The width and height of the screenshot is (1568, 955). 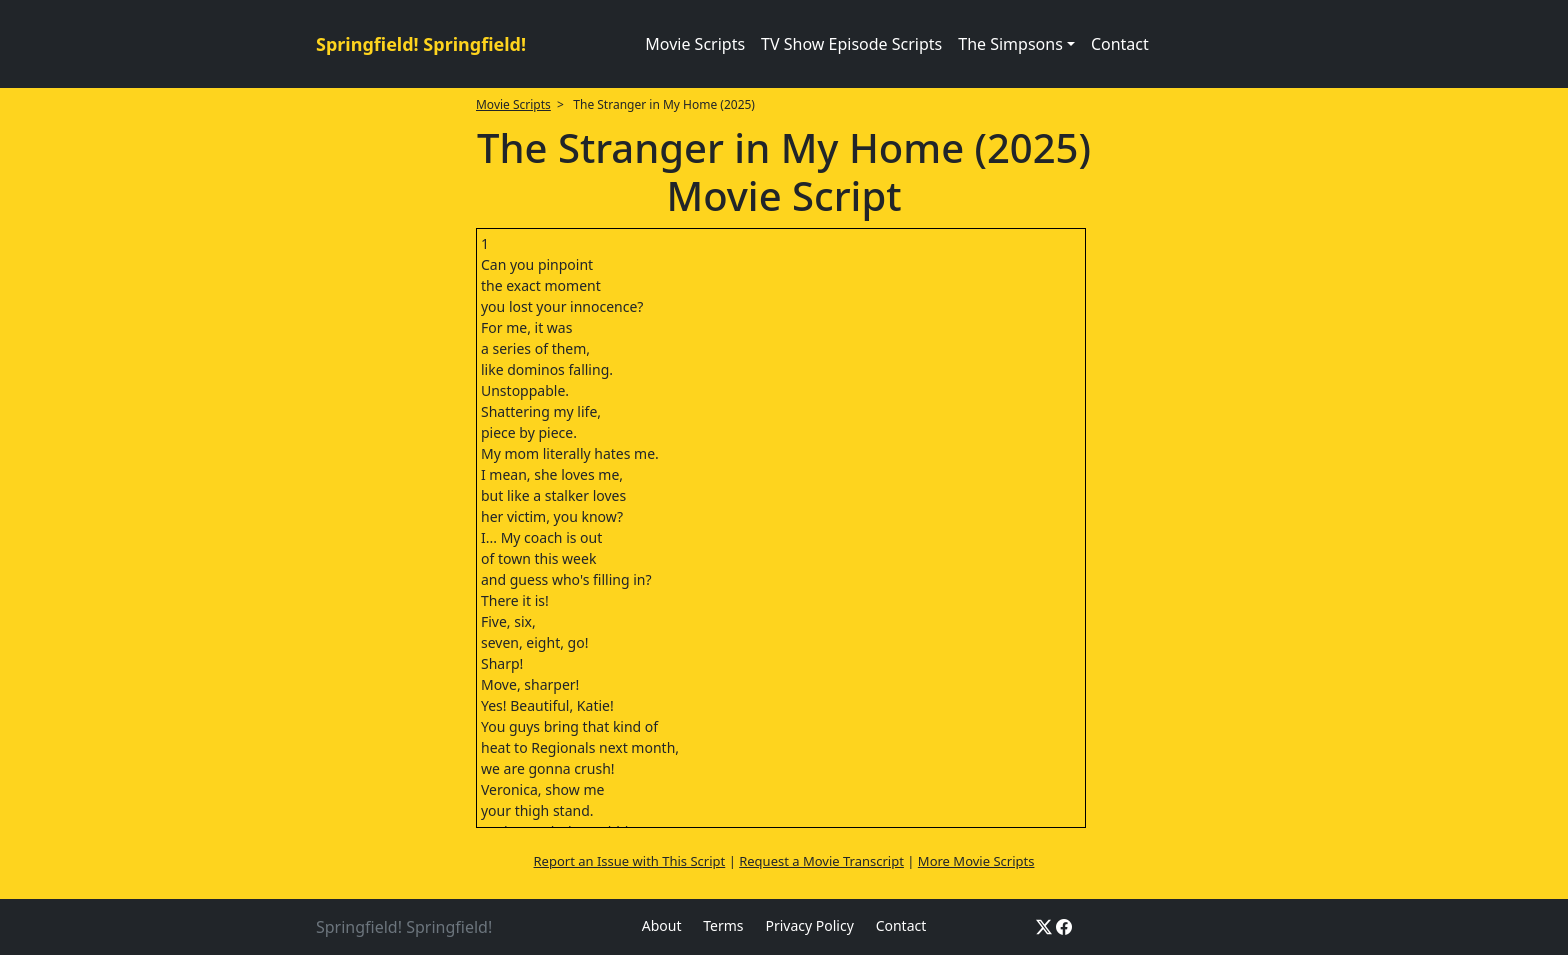 What do you see at coordinates (1010, 44) in the screenshot?
I see `The Simpsons [button]` at bounding box center [1010, 44].